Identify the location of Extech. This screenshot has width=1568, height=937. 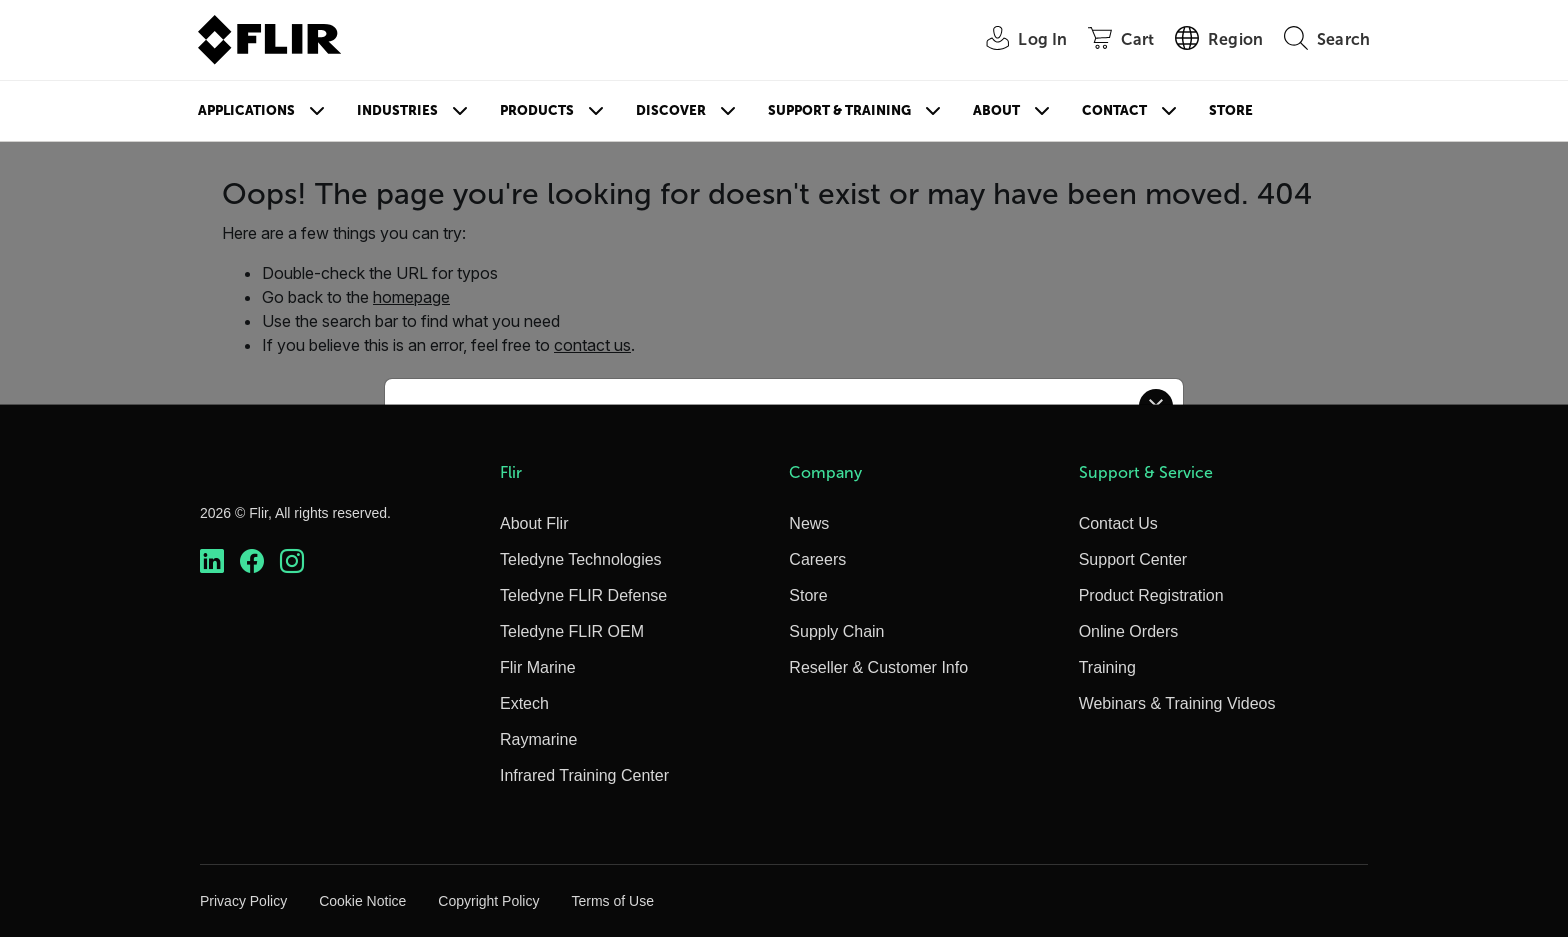
(524, 703).